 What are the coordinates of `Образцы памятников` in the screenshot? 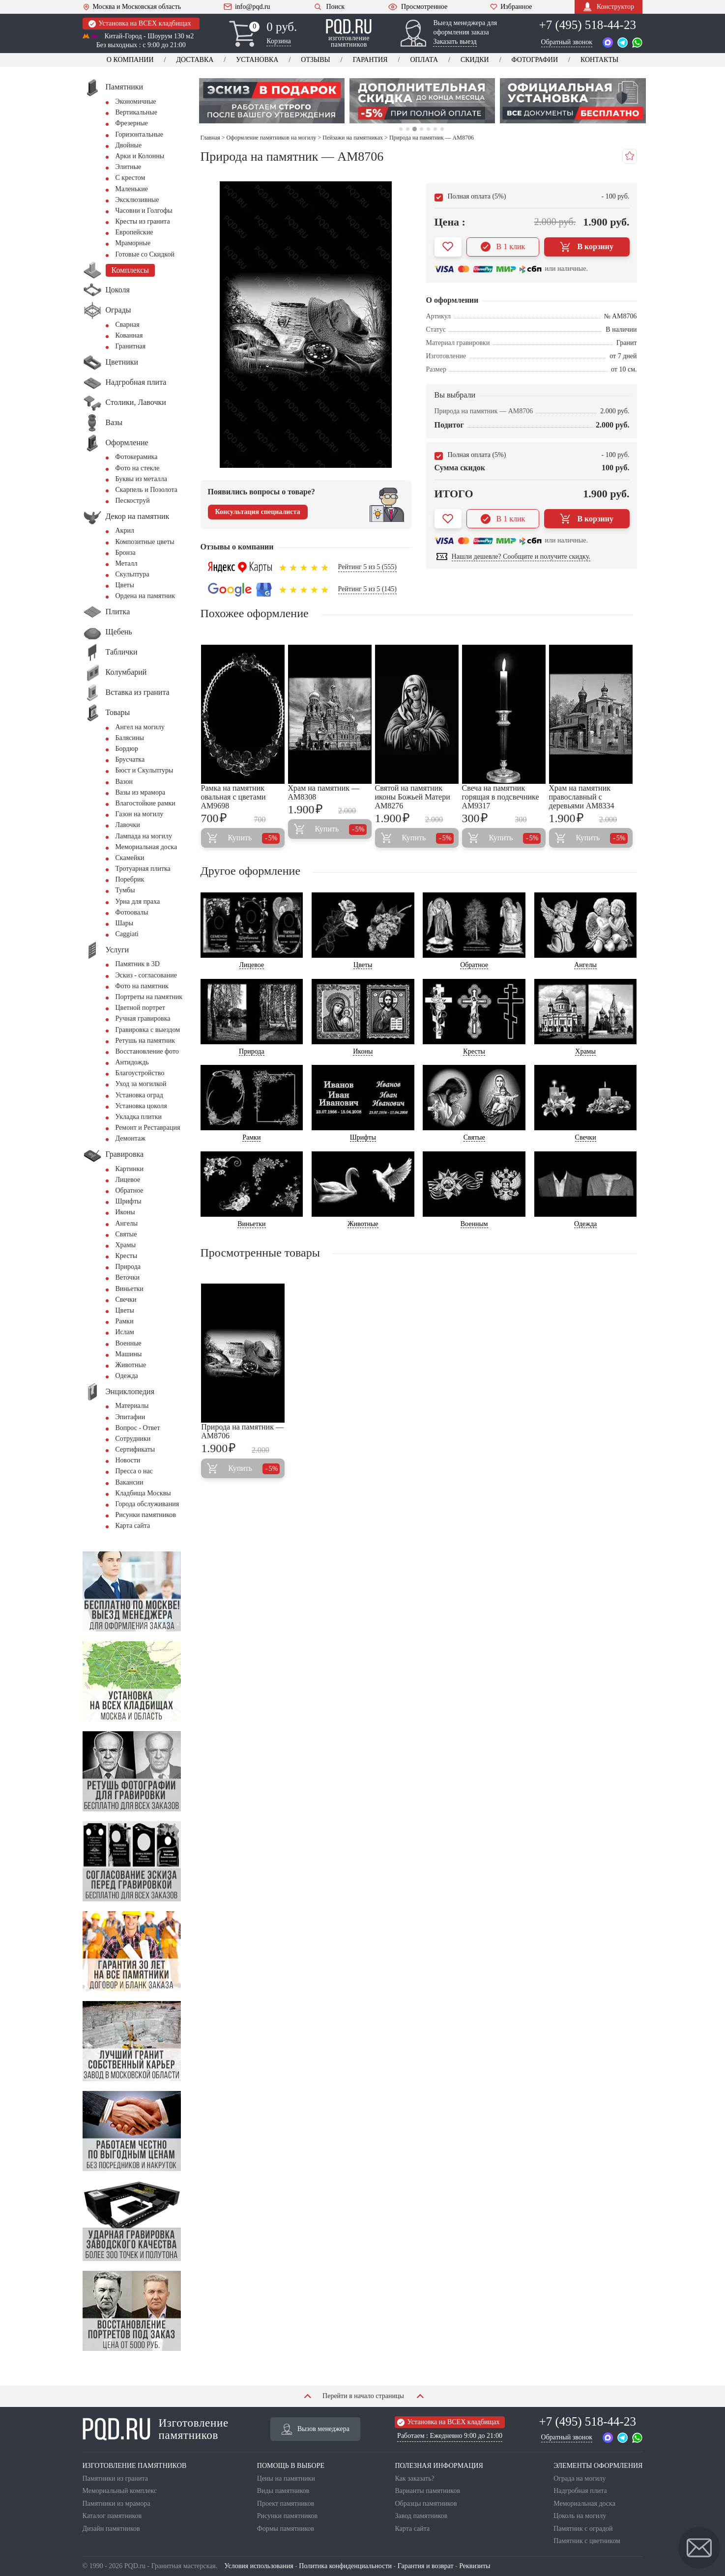 It's located at (426, 2503).